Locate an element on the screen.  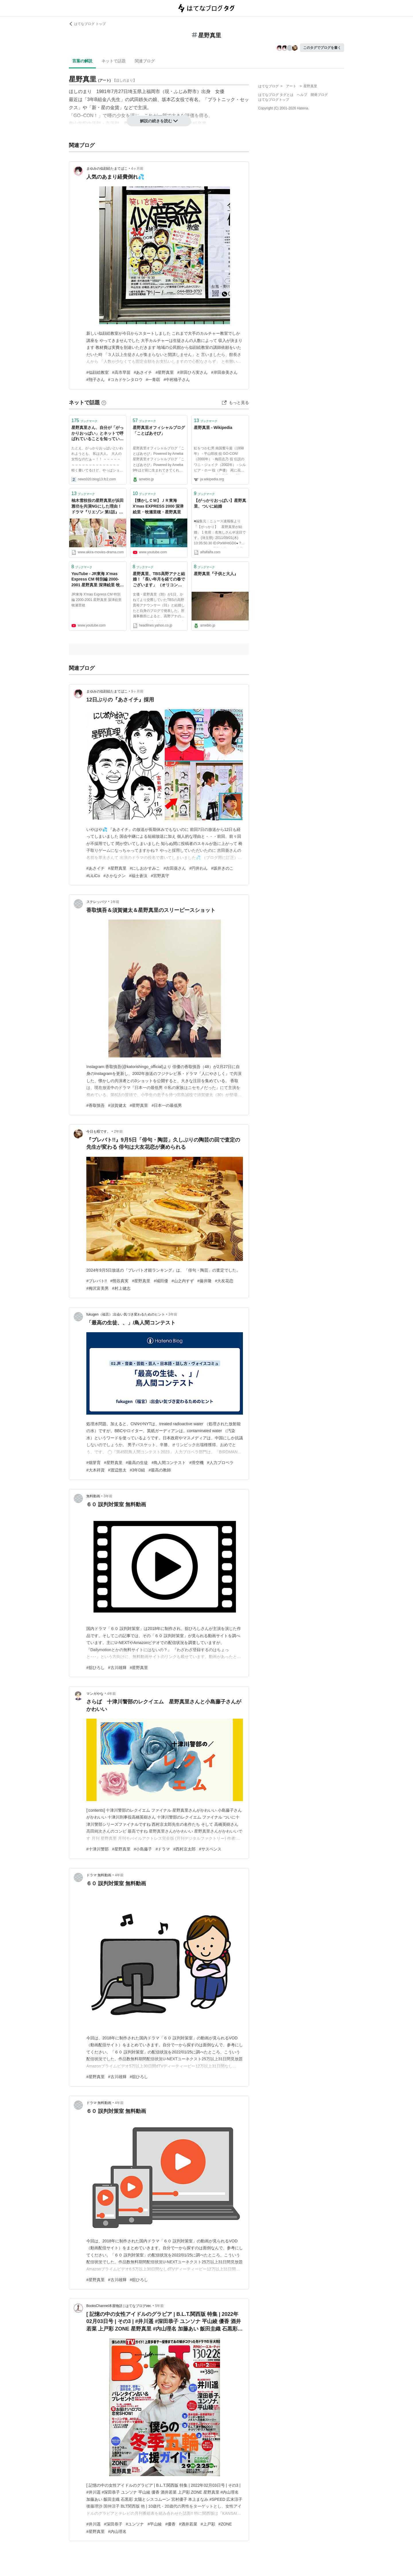
#にしおかすみこ is located at coordinates (145, 868).